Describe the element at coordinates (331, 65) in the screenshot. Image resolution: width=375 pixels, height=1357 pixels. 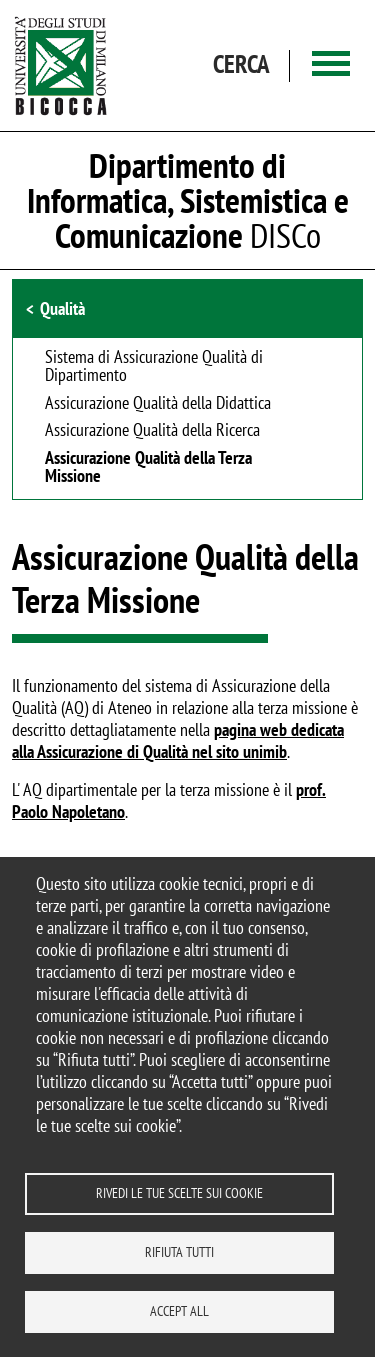
I see `[Main menu]` at that location.